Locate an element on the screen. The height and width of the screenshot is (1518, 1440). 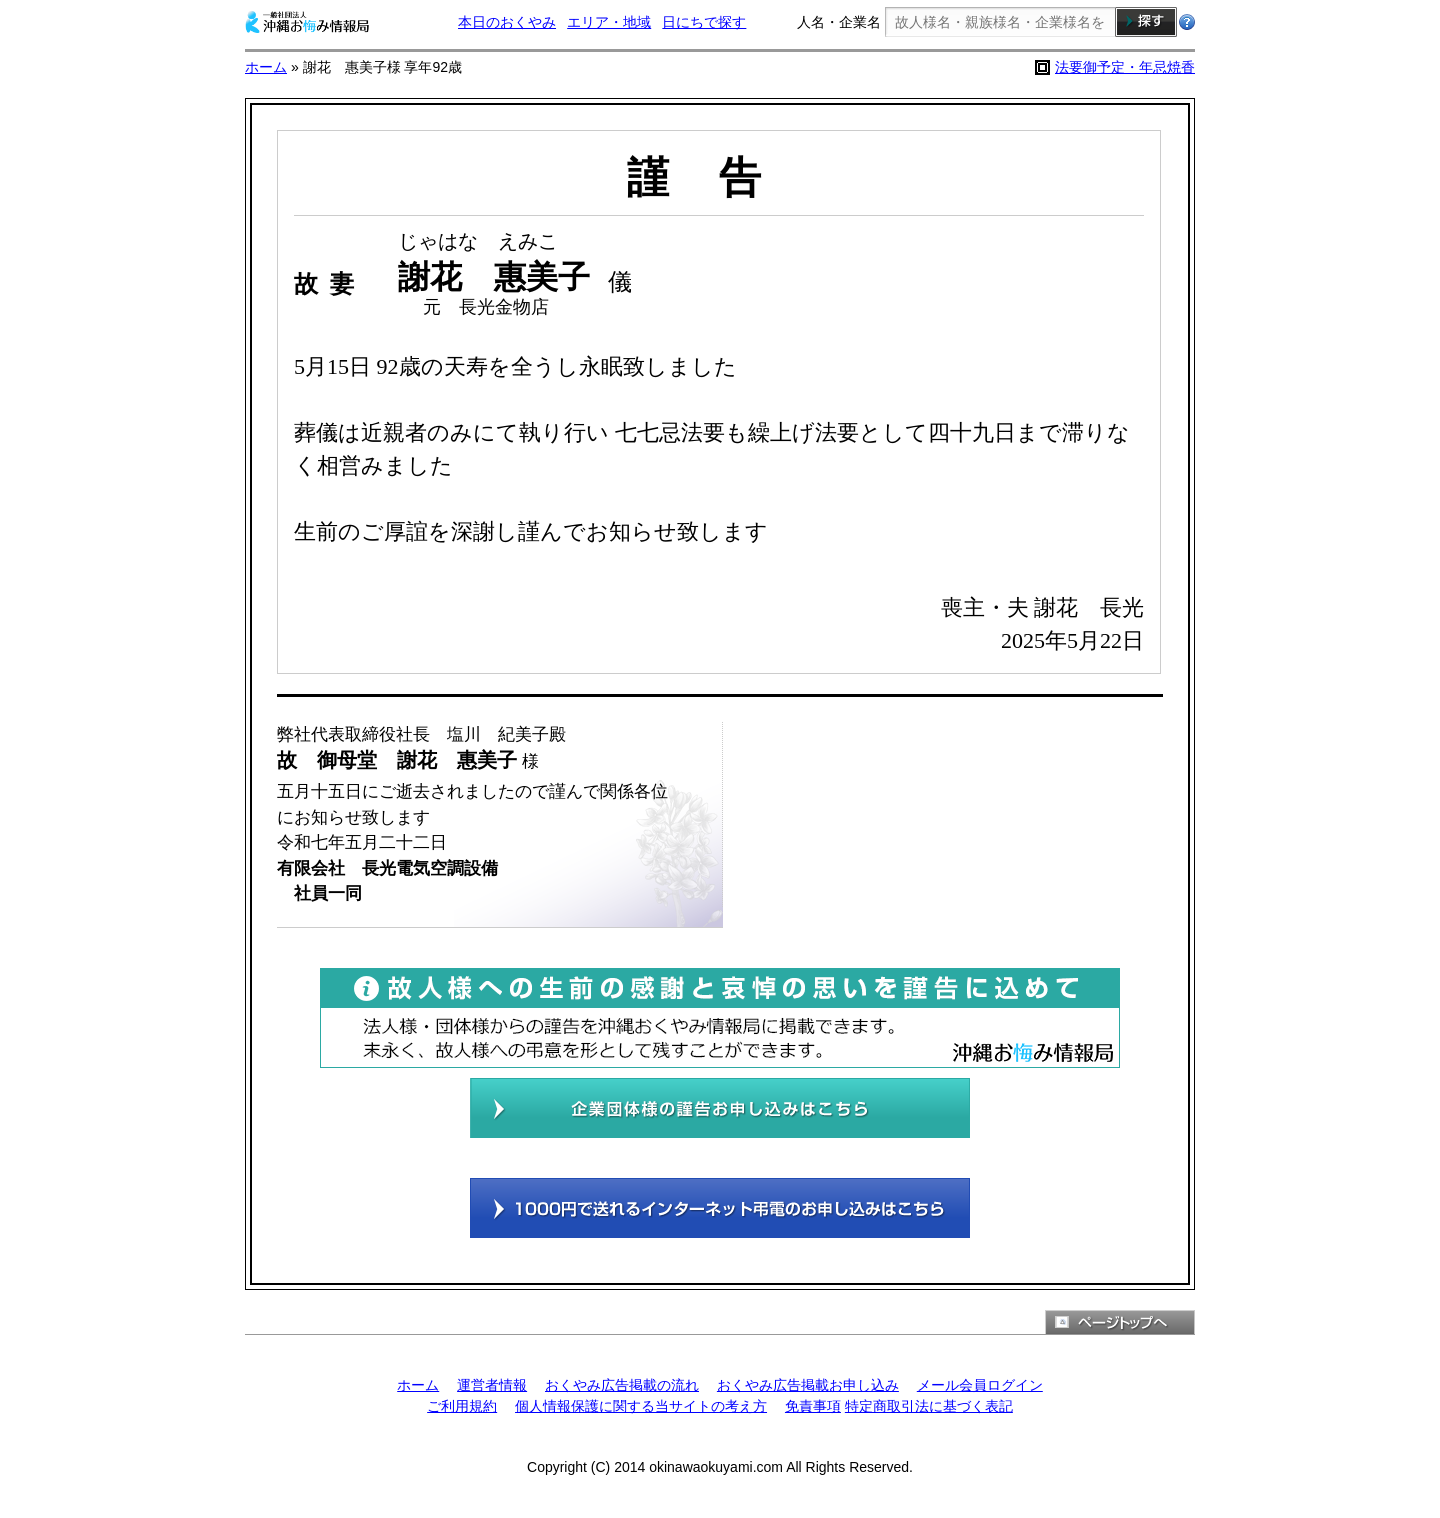
特定商取引法に基づく表記 is located at coordinates (929, 1406).